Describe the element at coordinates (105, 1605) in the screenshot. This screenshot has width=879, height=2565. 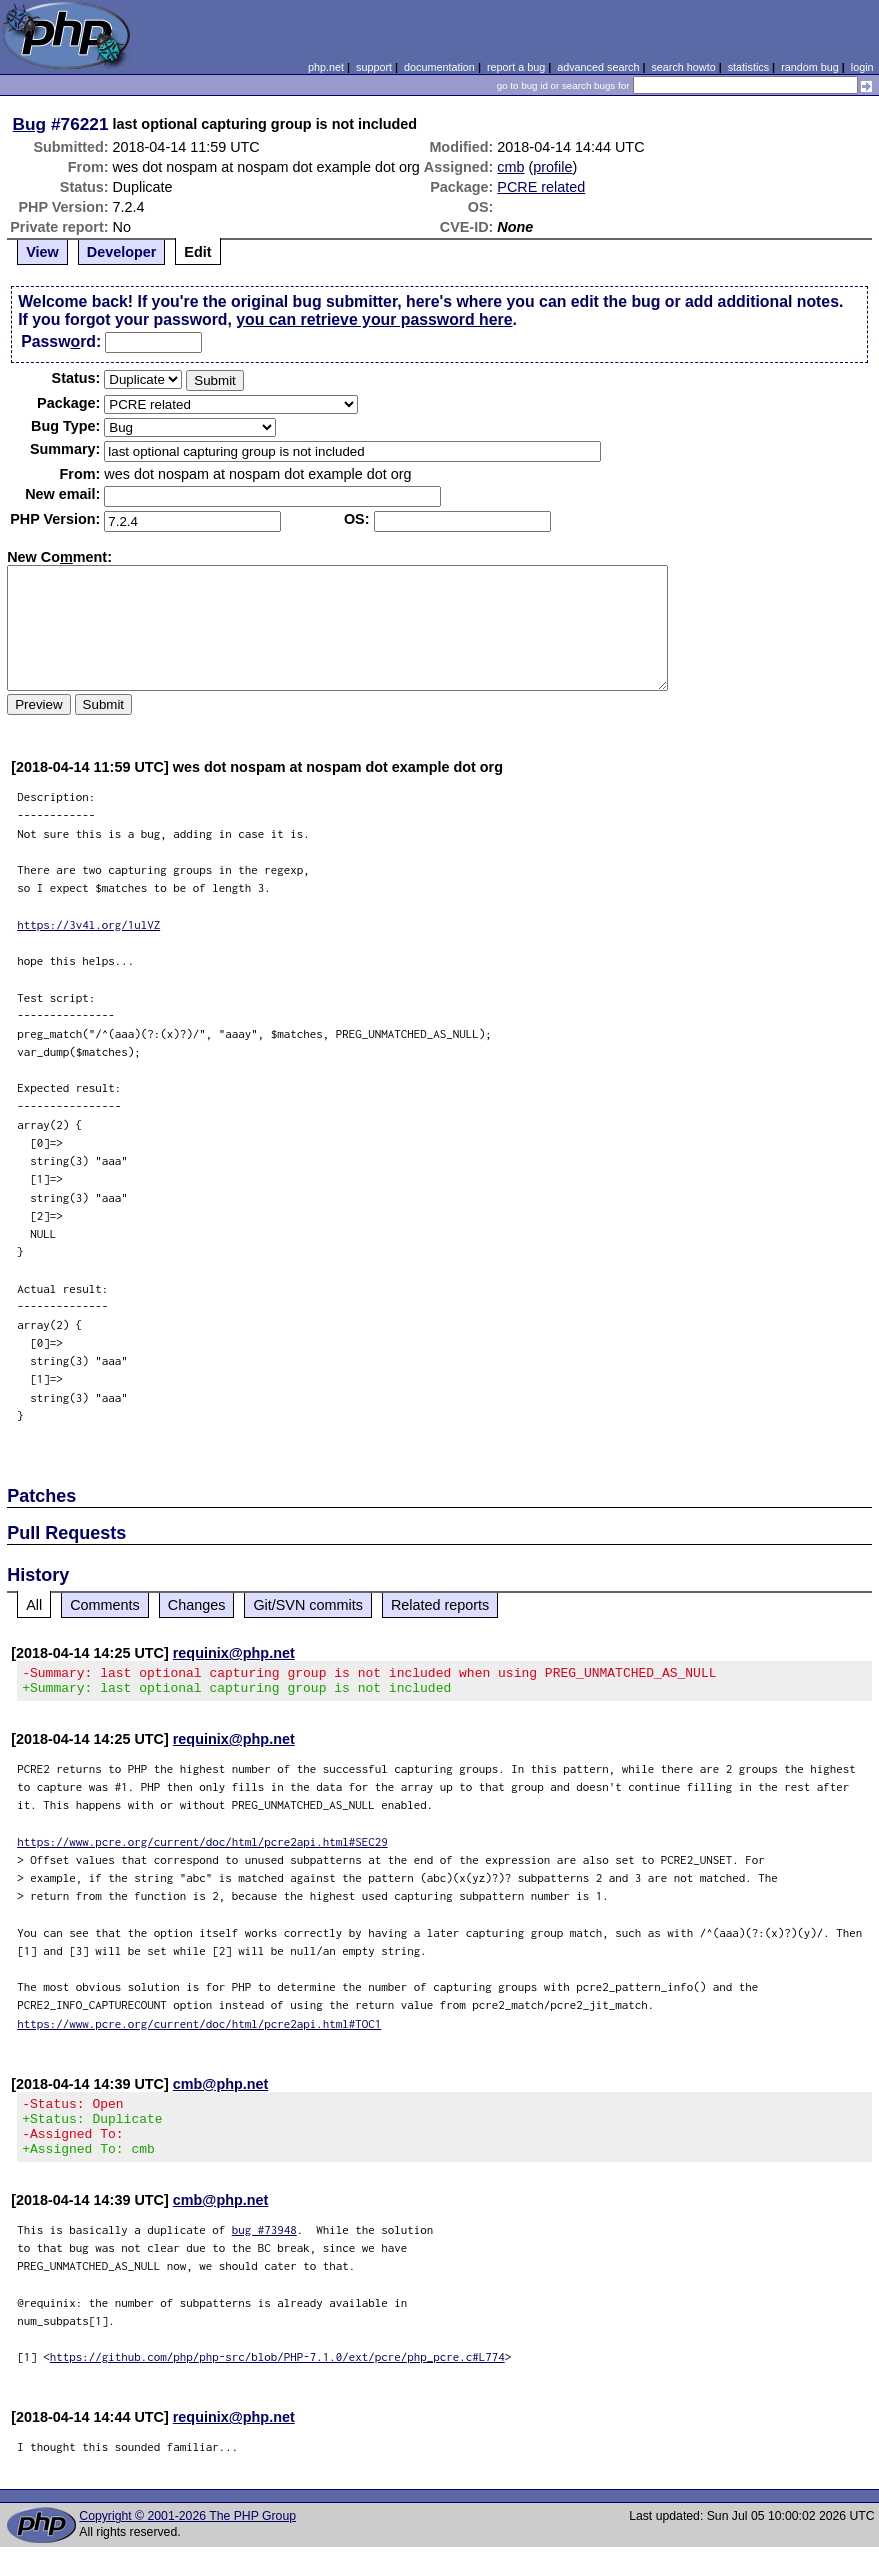
I see `Comments` at that location.